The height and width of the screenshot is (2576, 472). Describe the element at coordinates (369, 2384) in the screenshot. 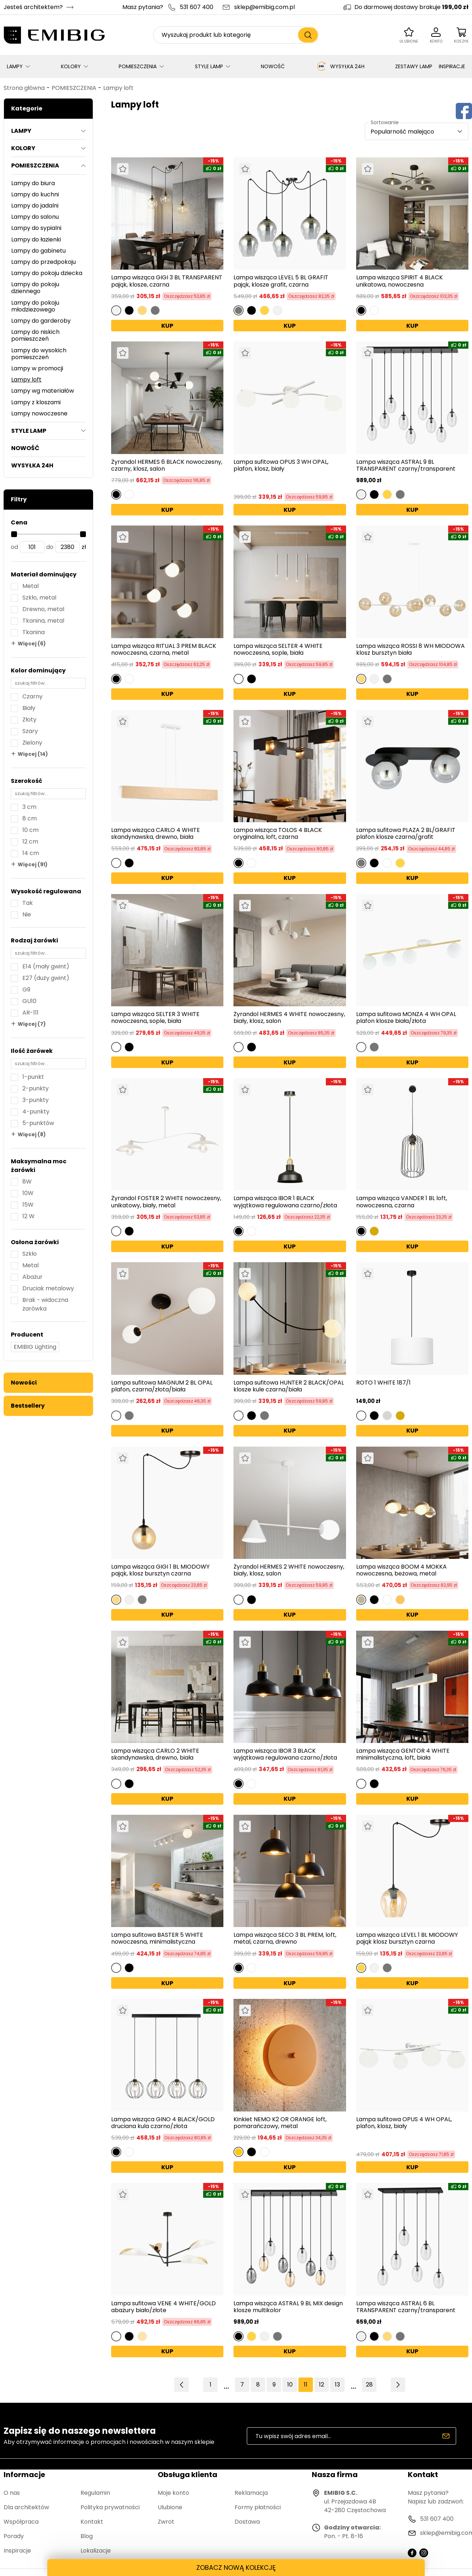

I see `28` at that location.